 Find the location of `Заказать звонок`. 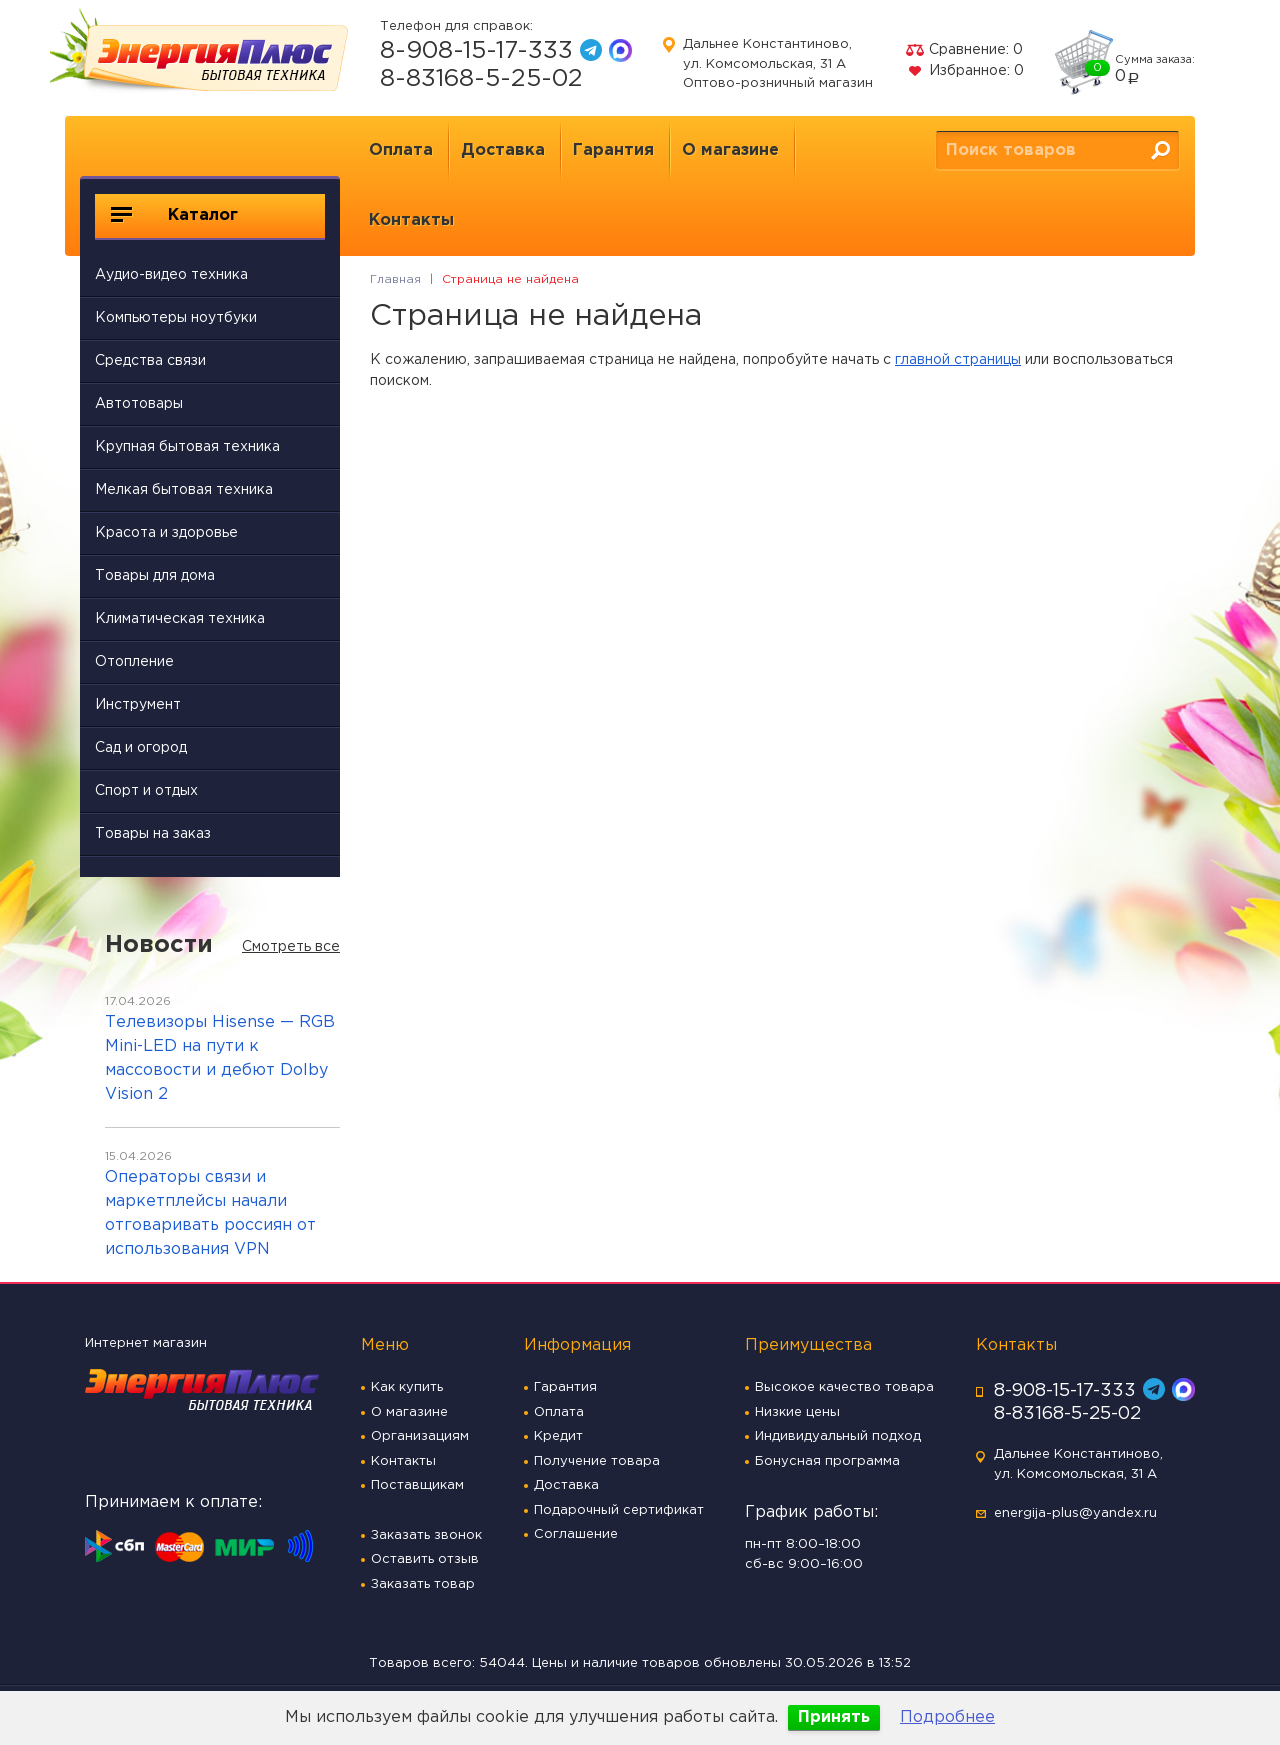

Заказать звонок is located at coordinates (426, 1535).